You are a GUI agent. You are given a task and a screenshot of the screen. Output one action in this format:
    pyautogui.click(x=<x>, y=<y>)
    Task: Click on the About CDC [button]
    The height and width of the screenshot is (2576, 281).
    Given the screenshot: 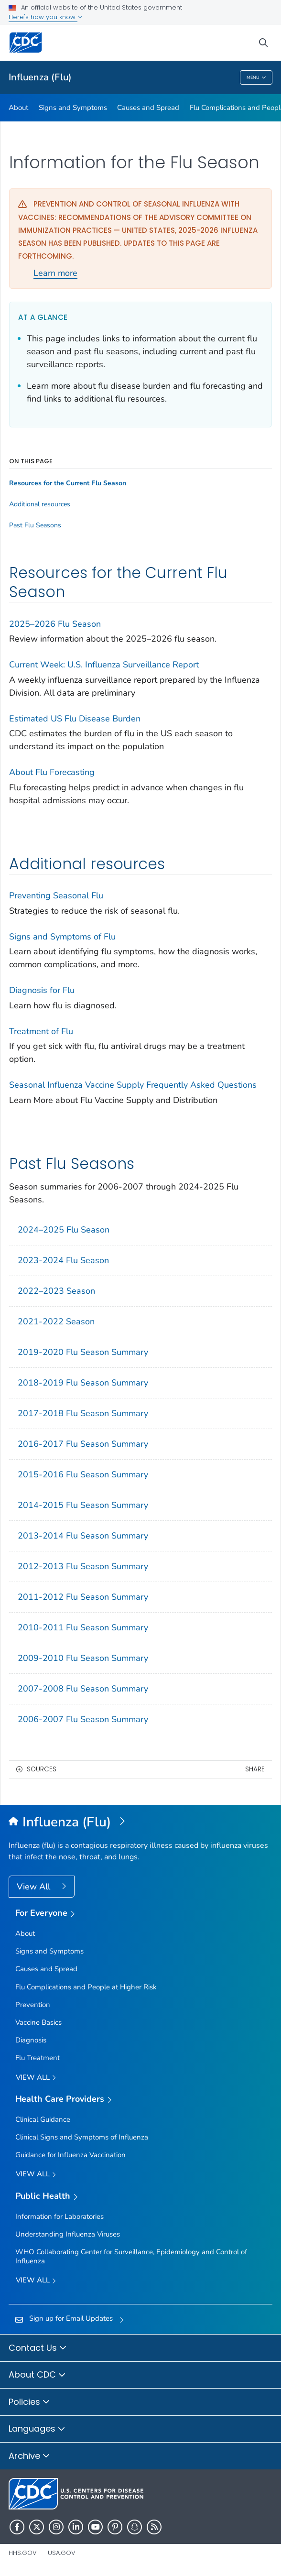 What is the action you would take?
    pyautogui.click(x=37, y=2375)
    